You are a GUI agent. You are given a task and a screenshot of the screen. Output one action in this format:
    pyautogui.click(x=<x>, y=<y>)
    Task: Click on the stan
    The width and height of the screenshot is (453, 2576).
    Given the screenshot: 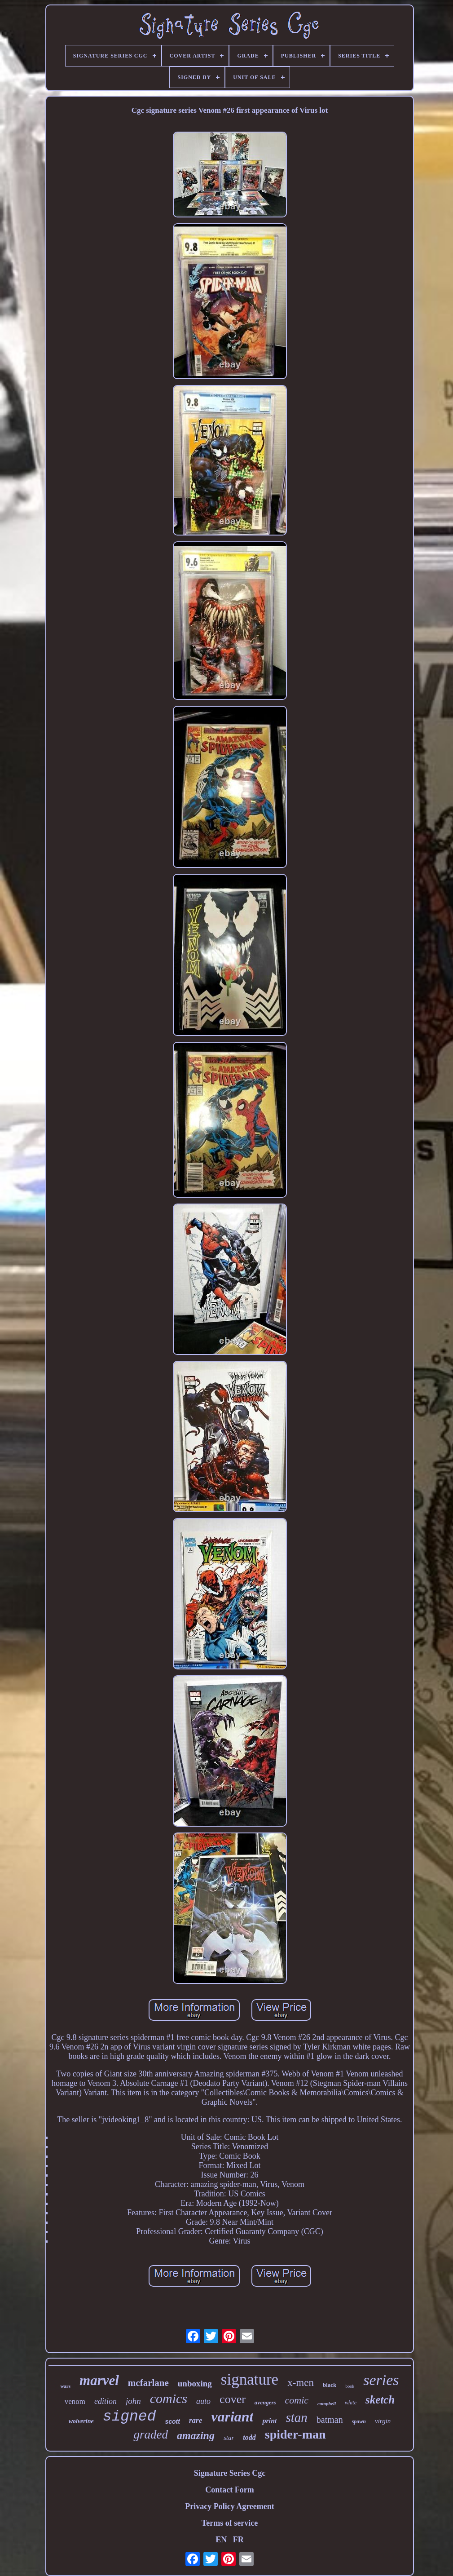 What is the action you would take?
    pyautogui.click(x=296, y=2417)
    